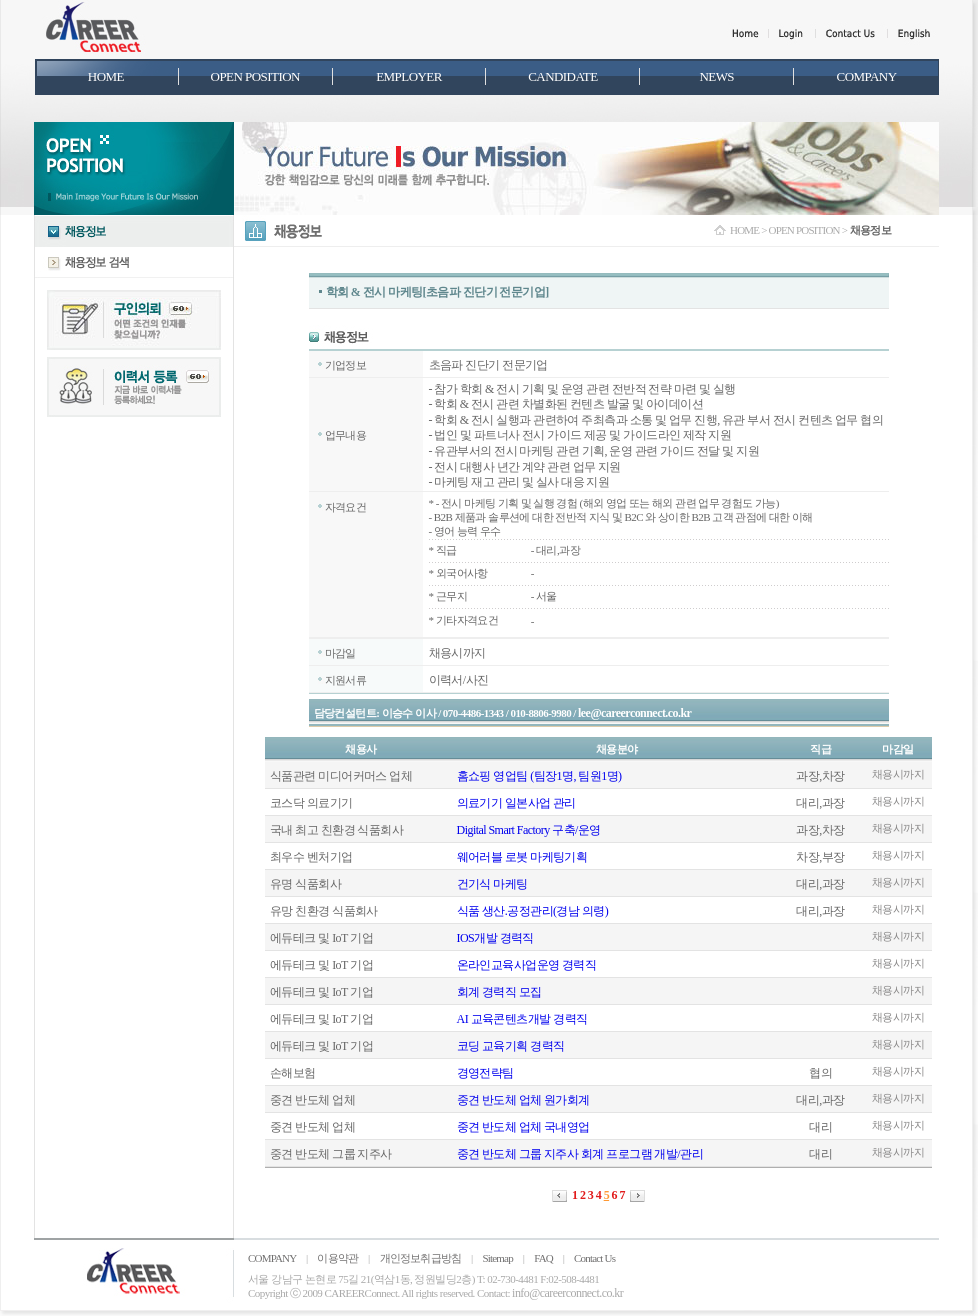  Describe the element at coordinates (523, 1100) in the screenshot. I see `중견 반도체 업체 원가회계` at that location.